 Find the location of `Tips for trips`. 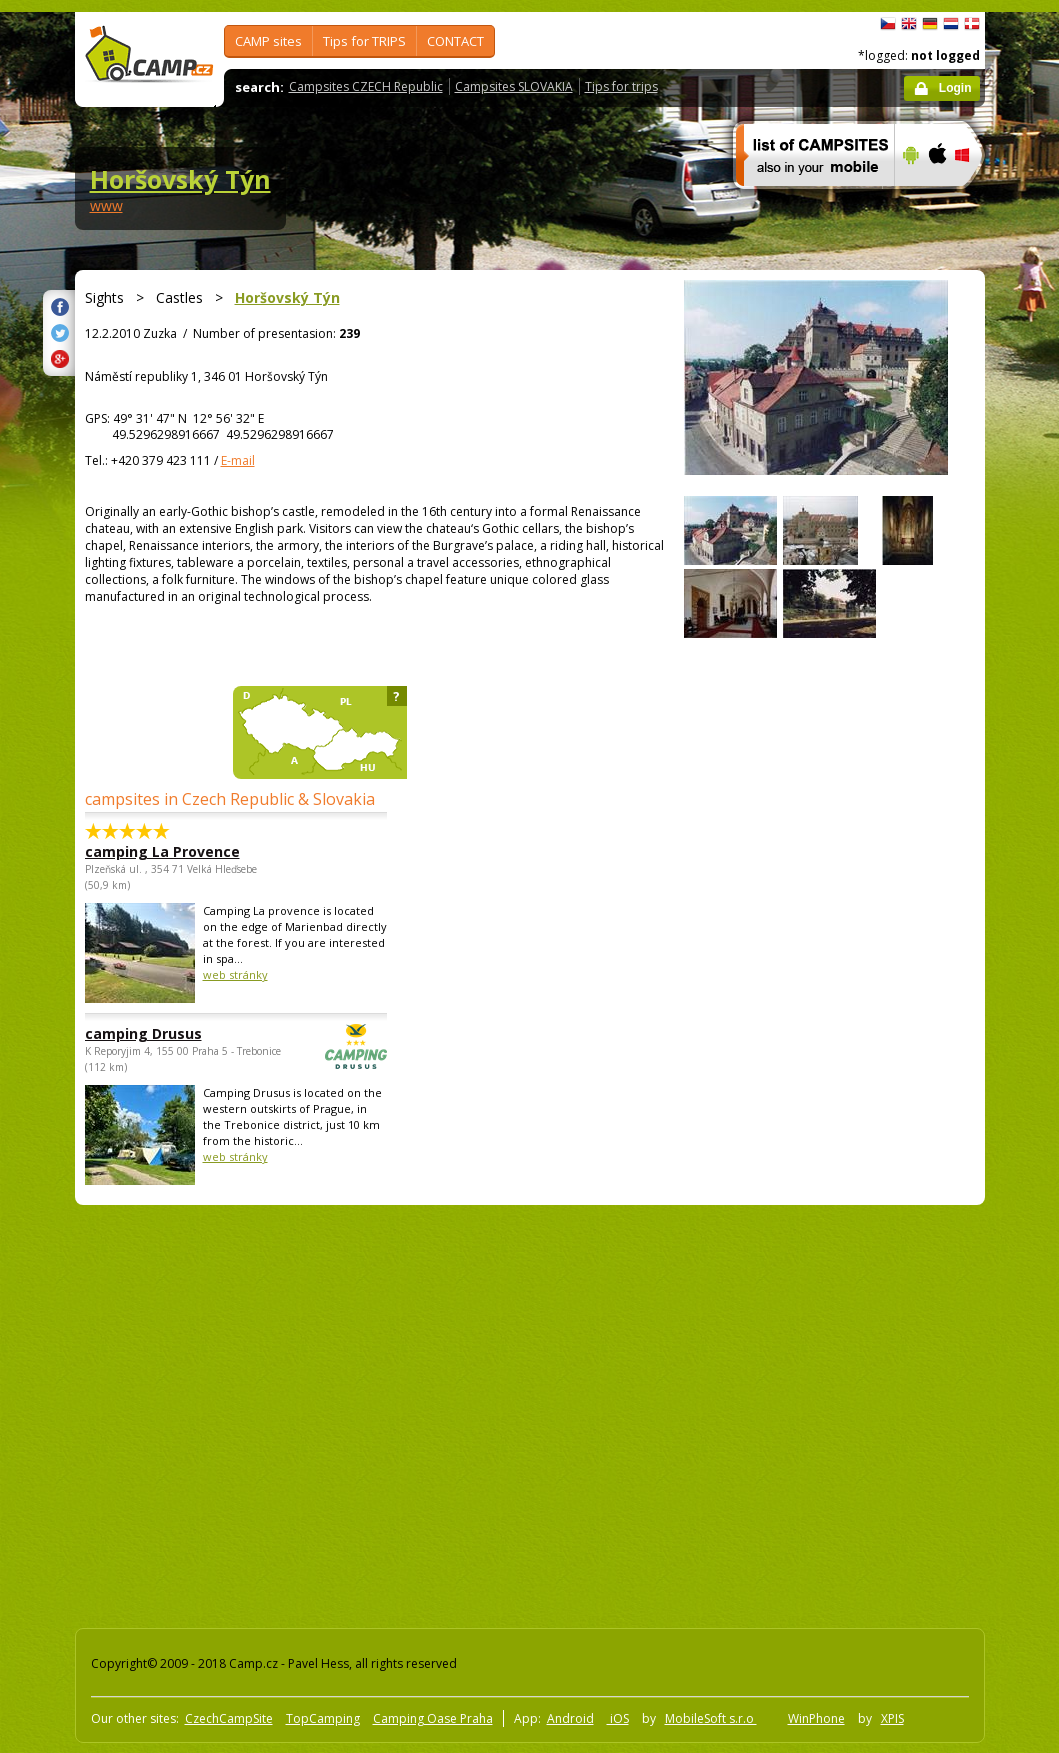

Tips for trips is located at coordinates (621, 86).